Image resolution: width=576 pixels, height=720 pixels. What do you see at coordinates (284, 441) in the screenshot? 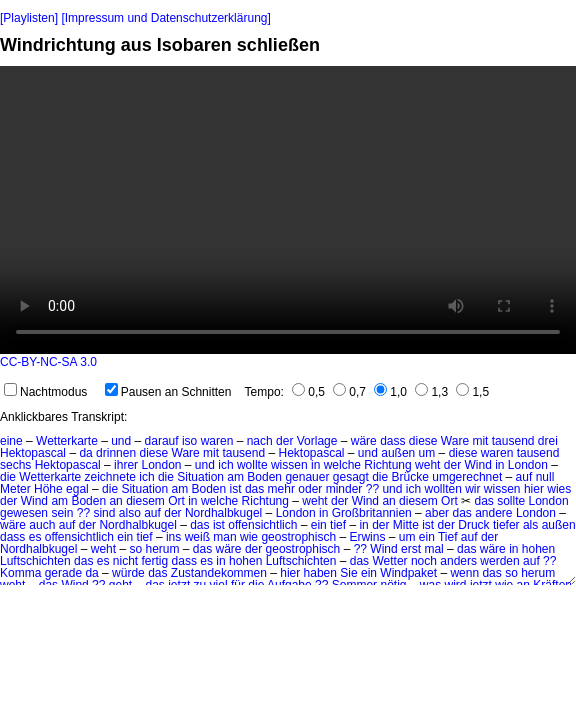
I see `der` at bounding box center [284, 441].